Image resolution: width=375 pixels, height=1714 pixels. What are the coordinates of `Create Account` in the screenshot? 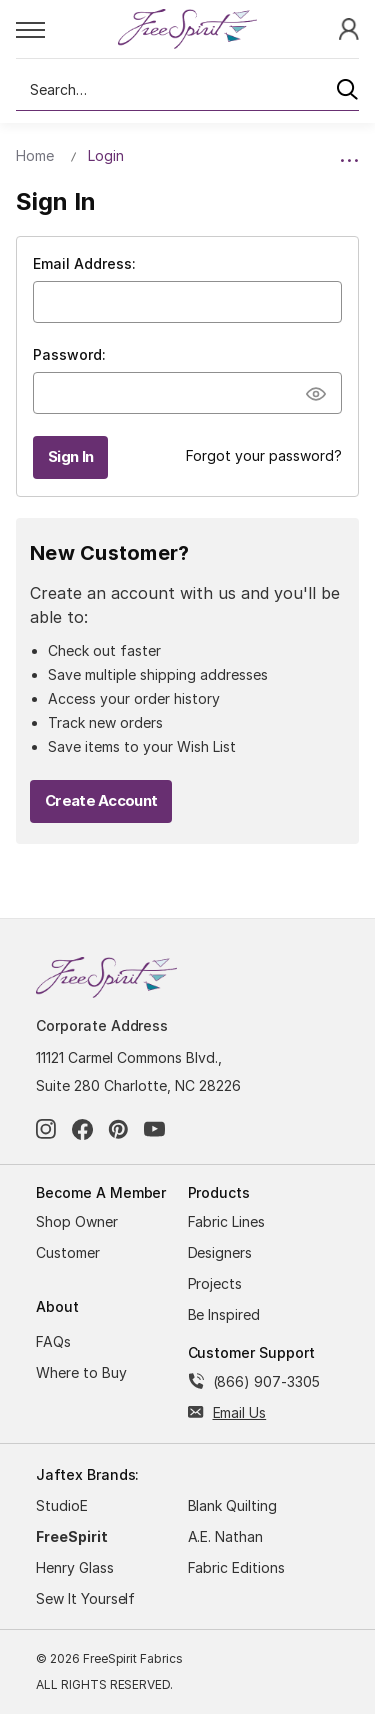 It's located at (101, 800).